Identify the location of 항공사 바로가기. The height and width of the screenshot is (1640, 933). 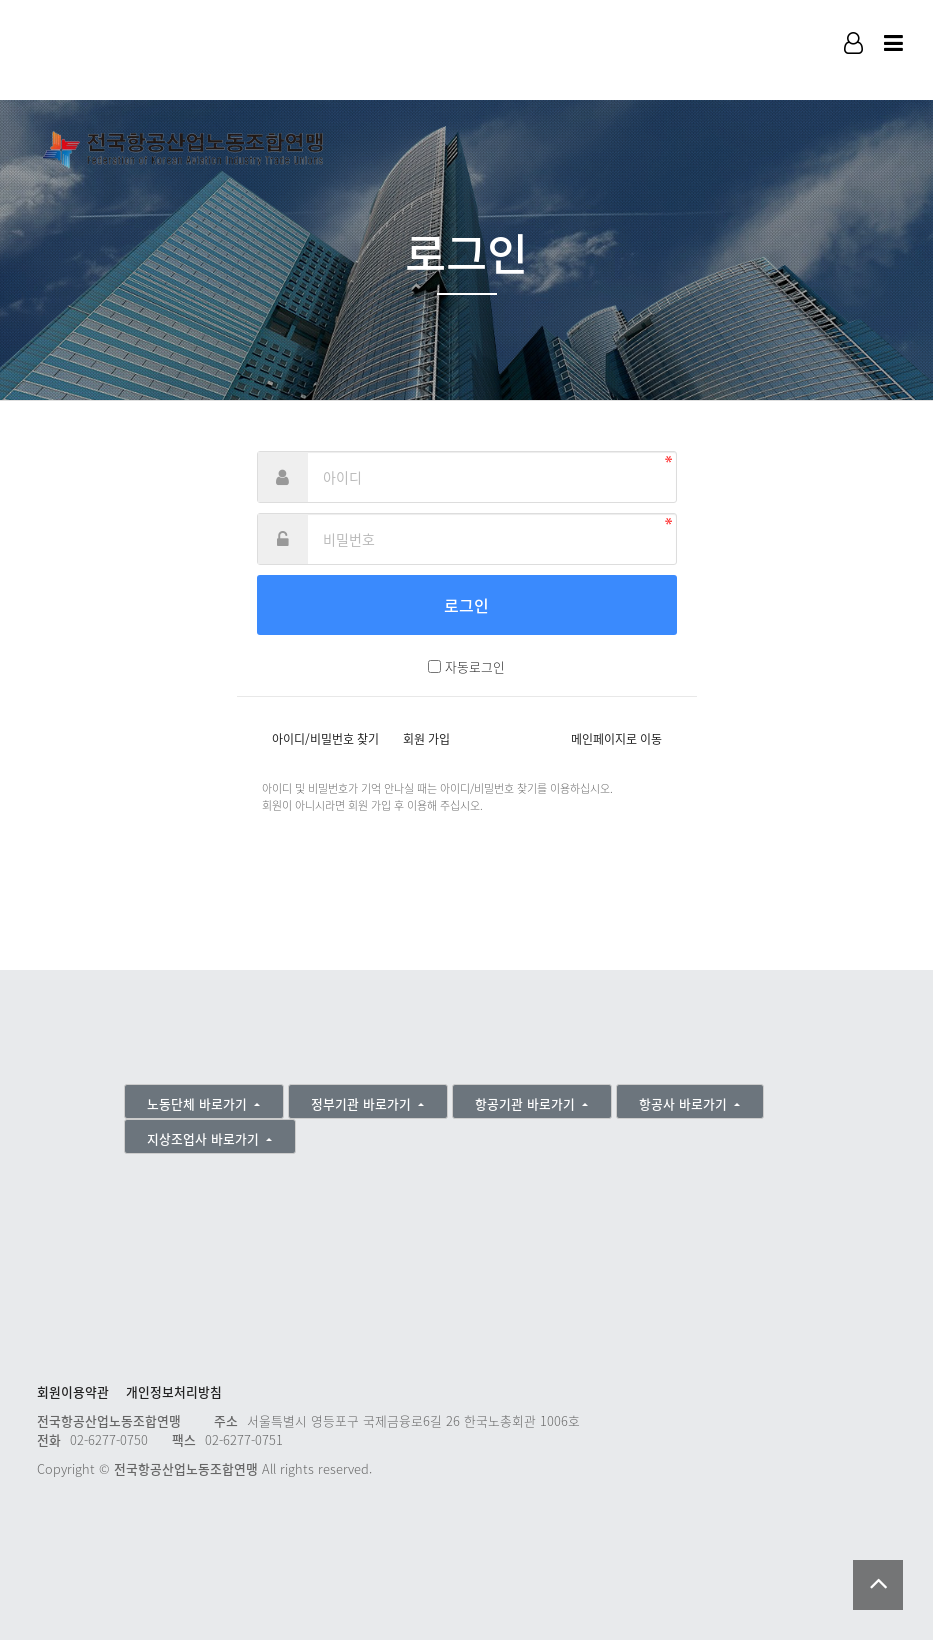
(685, 1103).